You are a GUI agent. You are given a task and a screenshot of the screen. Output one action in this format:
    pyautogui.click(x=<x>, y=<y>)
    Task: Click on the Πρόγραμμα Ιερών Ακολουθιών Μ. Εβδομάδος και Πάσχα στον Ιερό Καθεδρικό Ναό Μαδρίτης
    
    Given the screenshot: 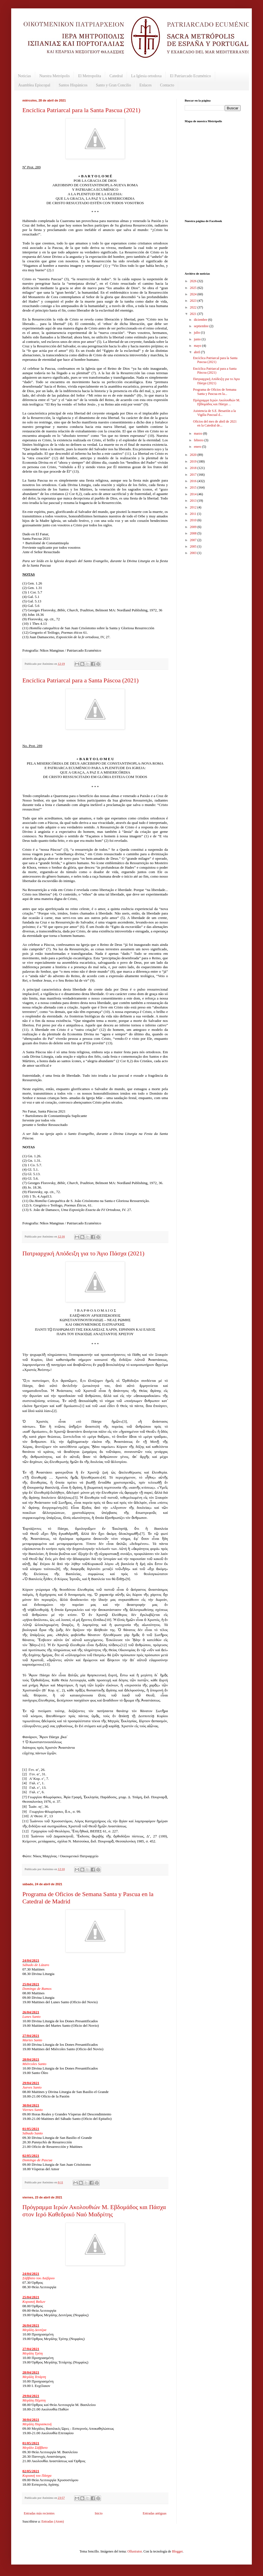 What is the action you would take?
    pyautogui.click(x=94, y=2210)
    